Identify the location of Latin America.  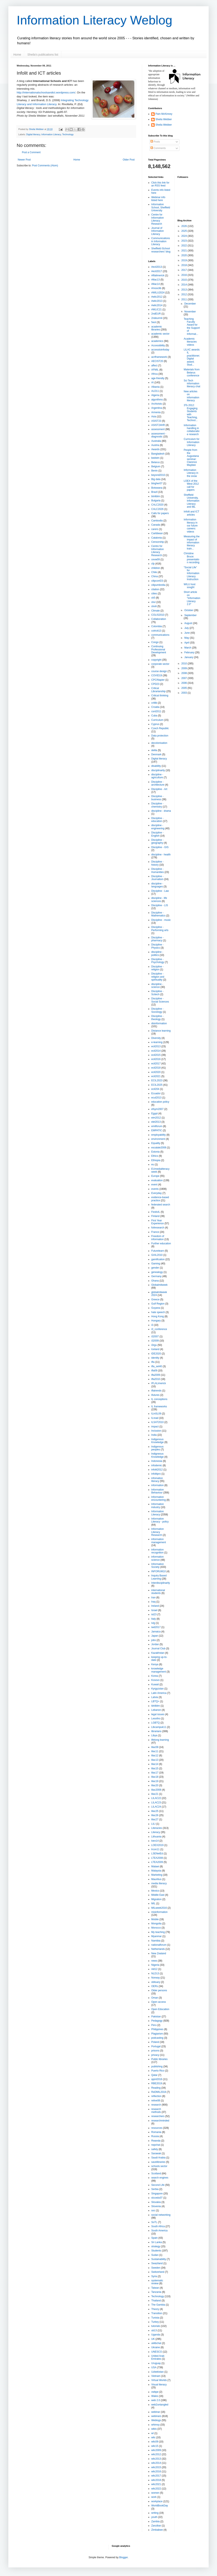
(159, 1693).